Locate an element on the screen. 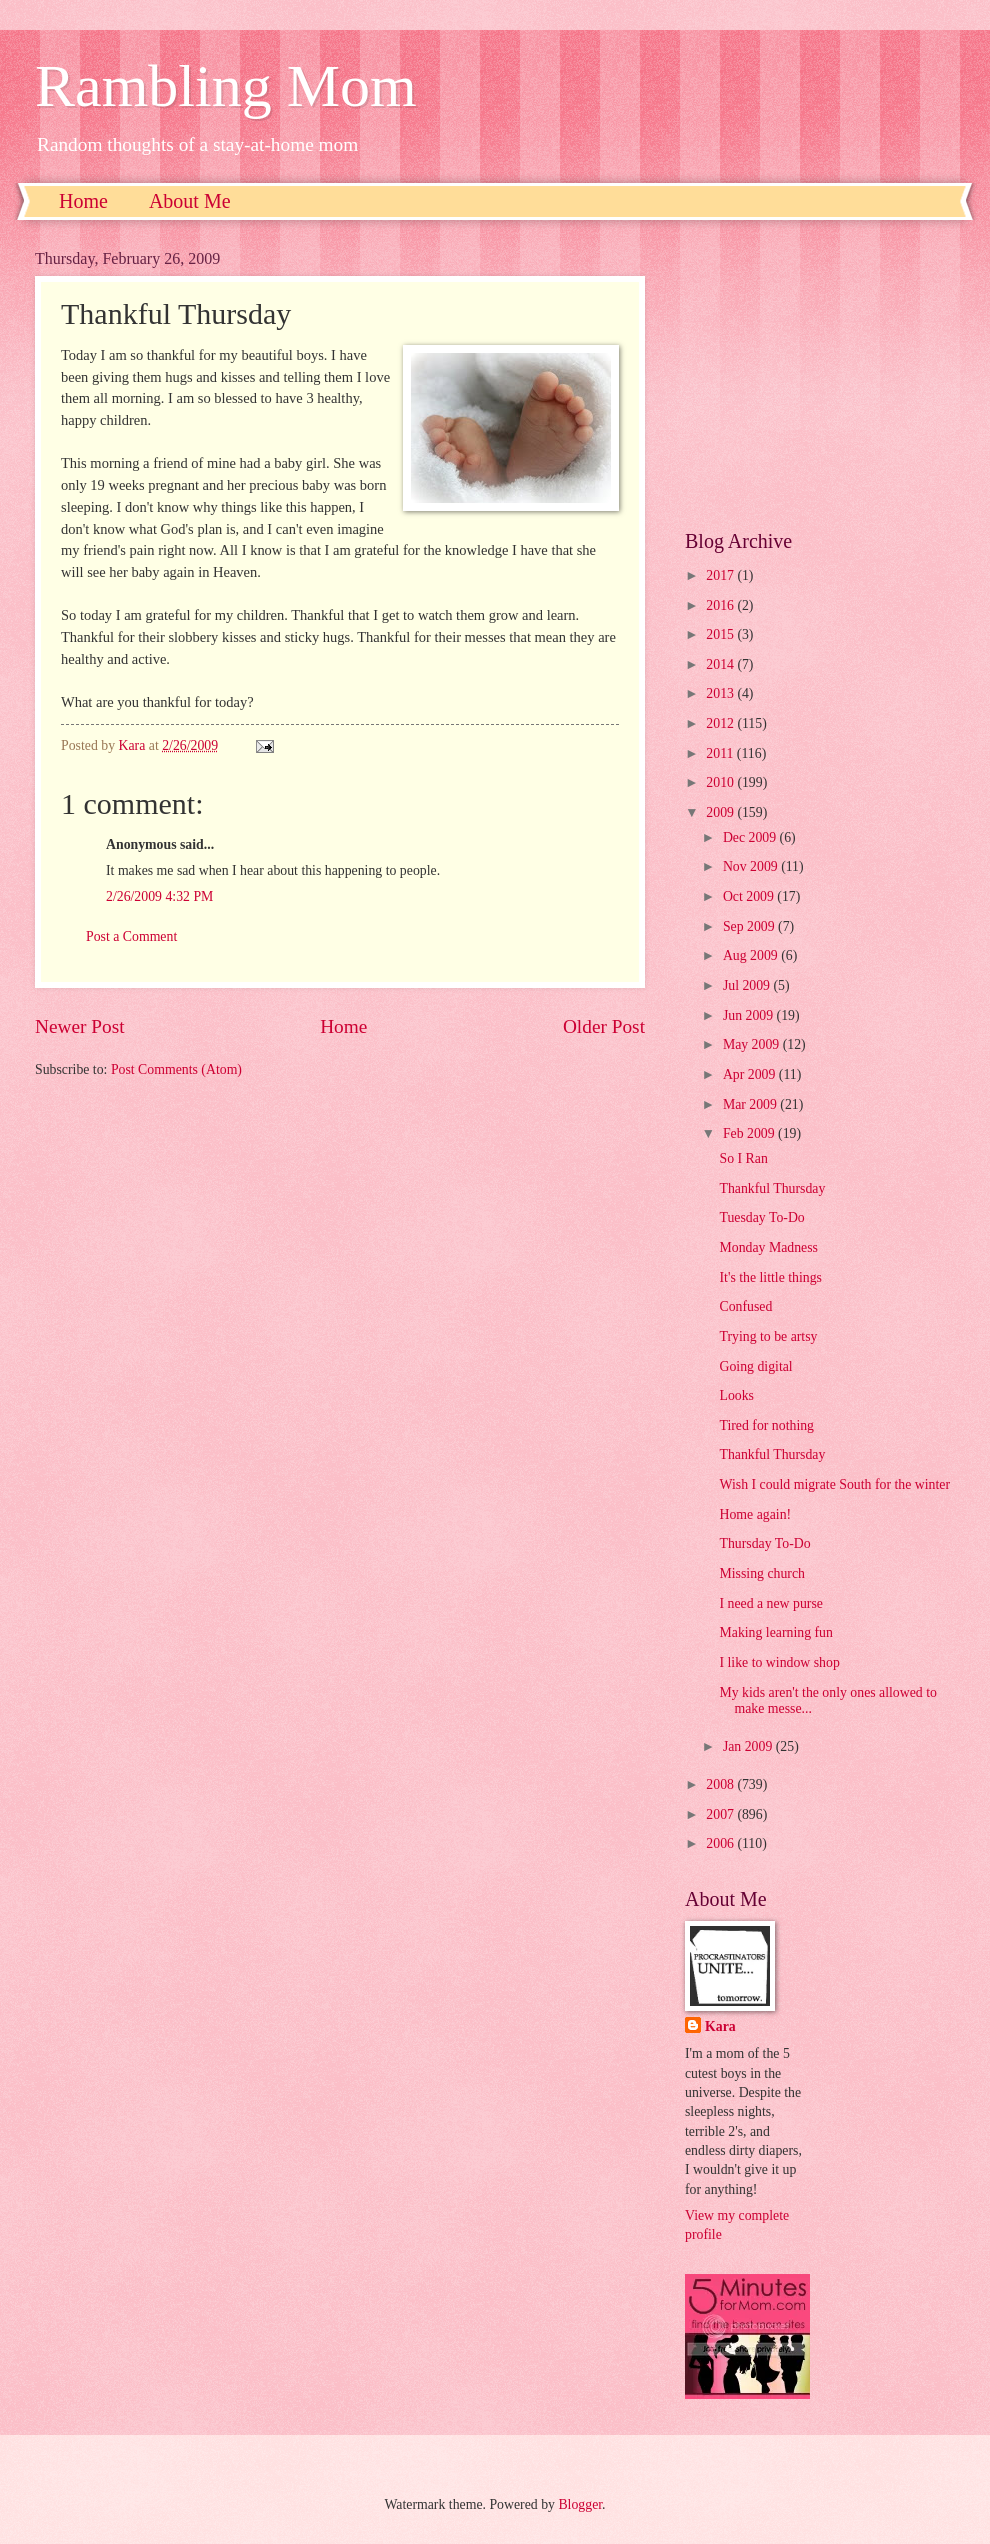  Thankful Thursday is located at coordinates (772, 1188).